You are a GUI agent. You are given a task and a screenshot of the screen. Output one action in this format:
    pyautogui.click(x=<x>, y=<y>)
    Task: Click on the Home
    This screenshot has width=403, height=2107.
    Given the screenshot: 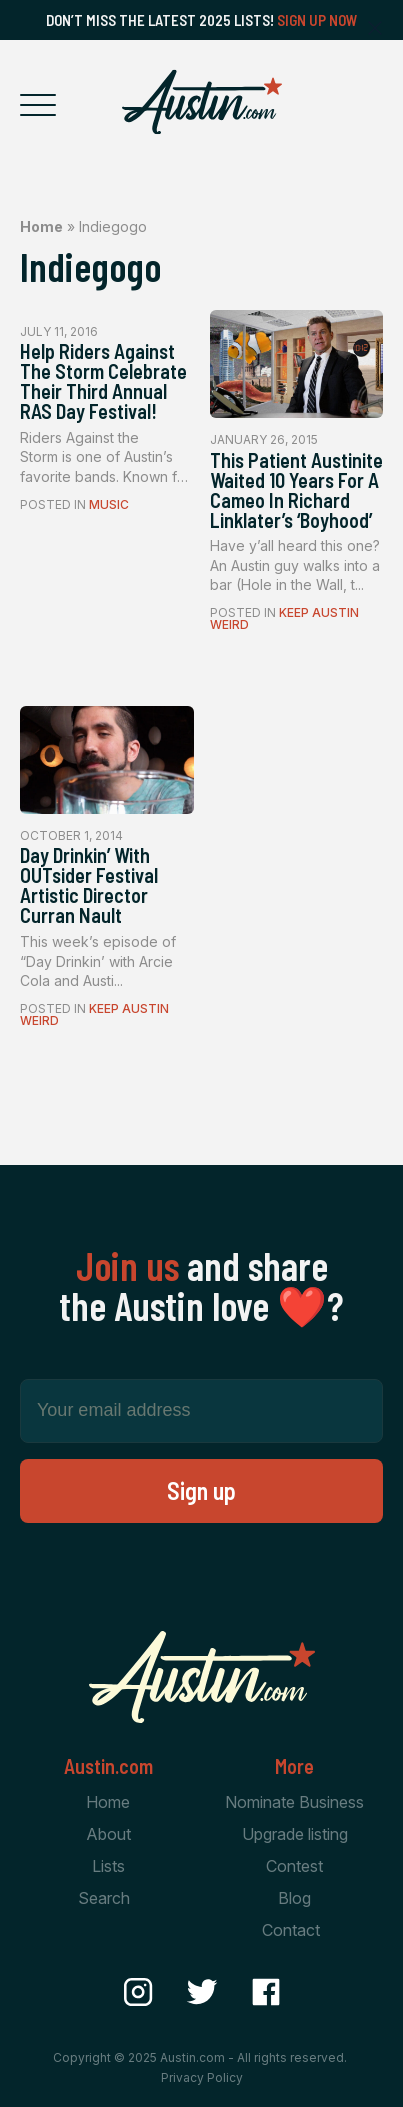 What is the action you would take?
    pyautogui.click(x=41, y=226)
    